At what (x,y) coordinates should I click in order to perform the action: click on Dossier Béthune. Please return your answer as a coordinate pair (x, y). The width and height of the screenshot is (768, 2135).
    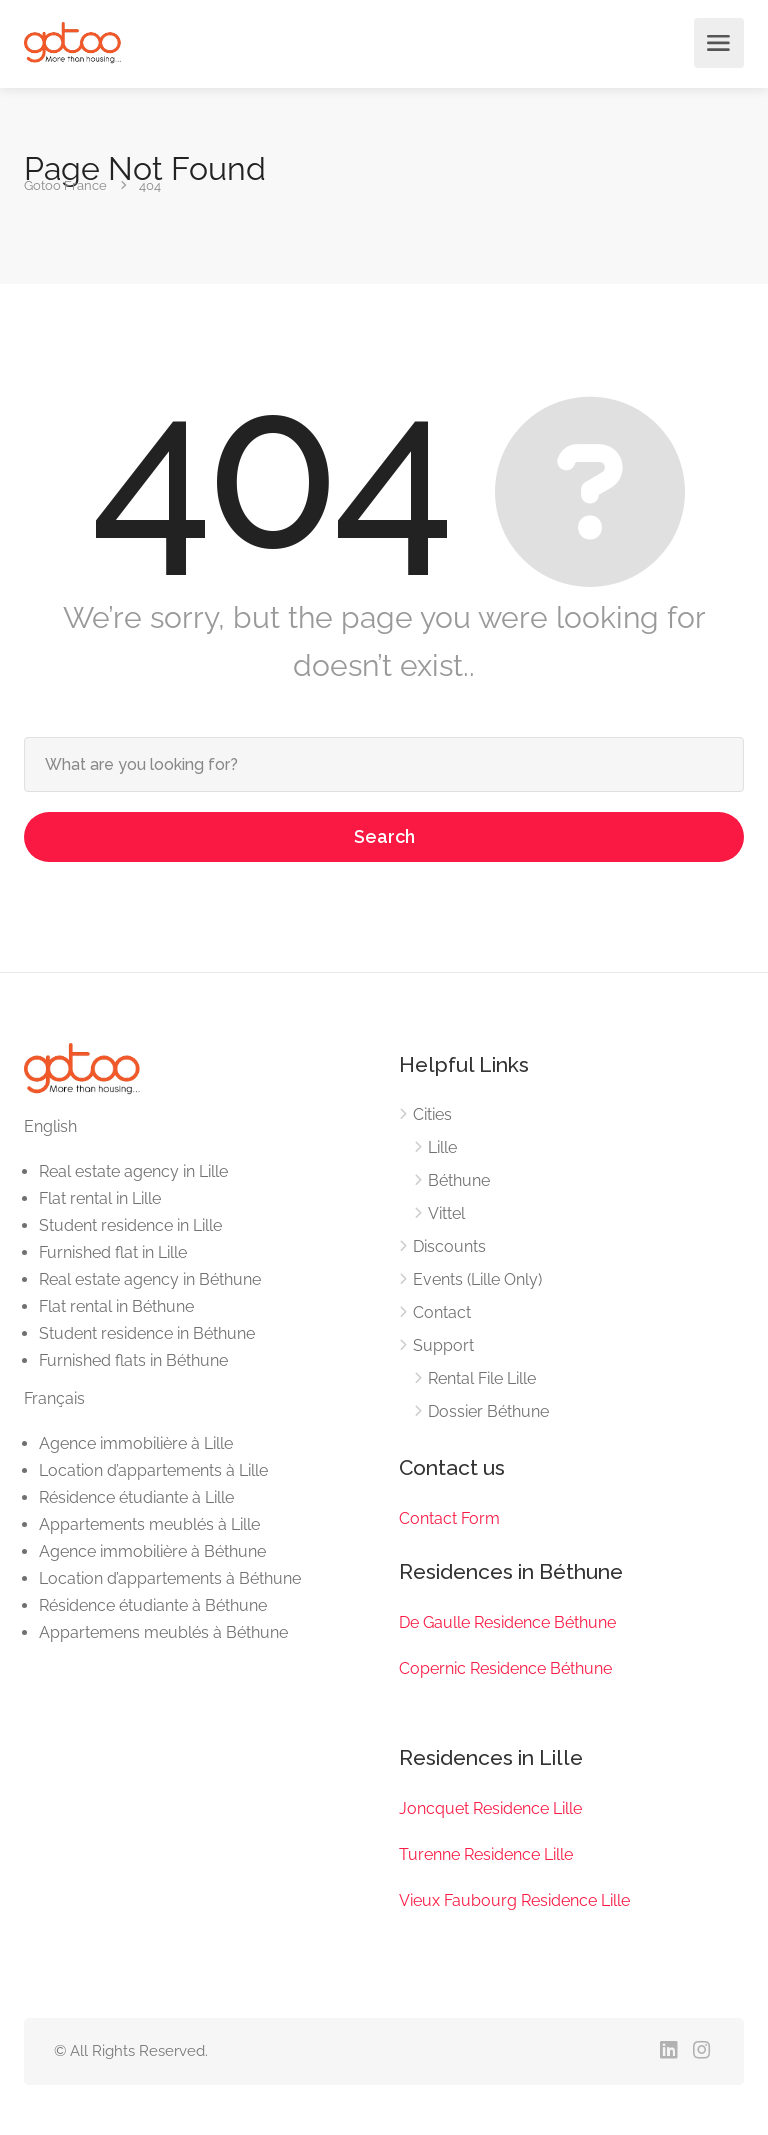
    Looking at the image, I should click on (488, 1411).